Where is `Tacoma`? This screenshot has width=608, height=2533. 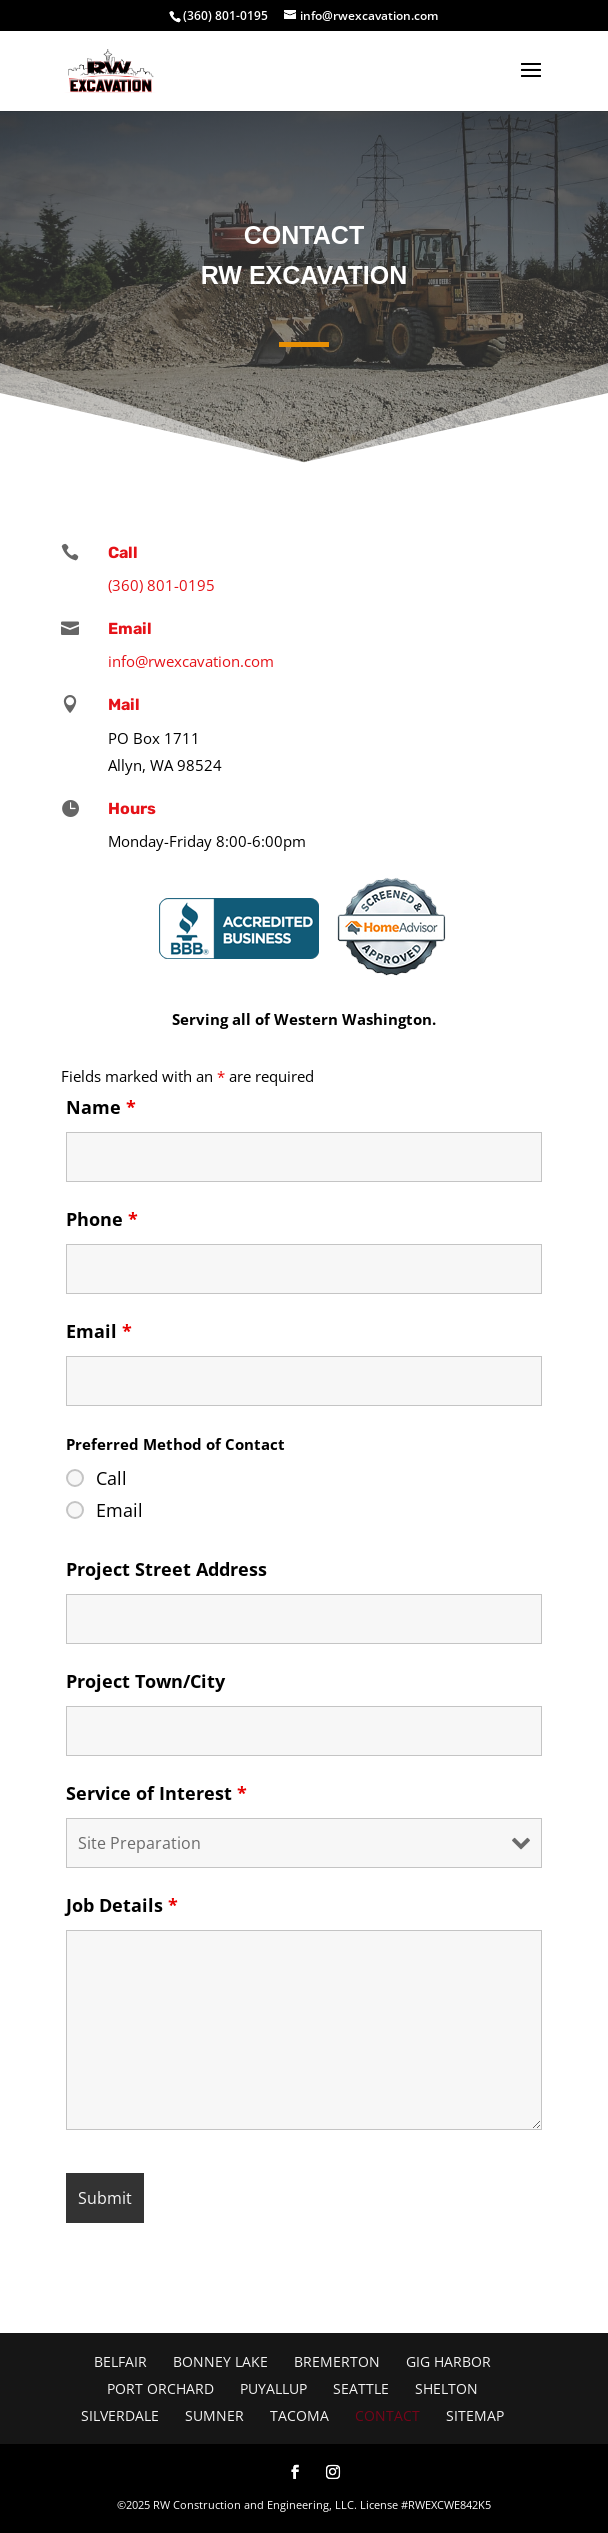 Tacoma is located at coordinates (299, 2415).